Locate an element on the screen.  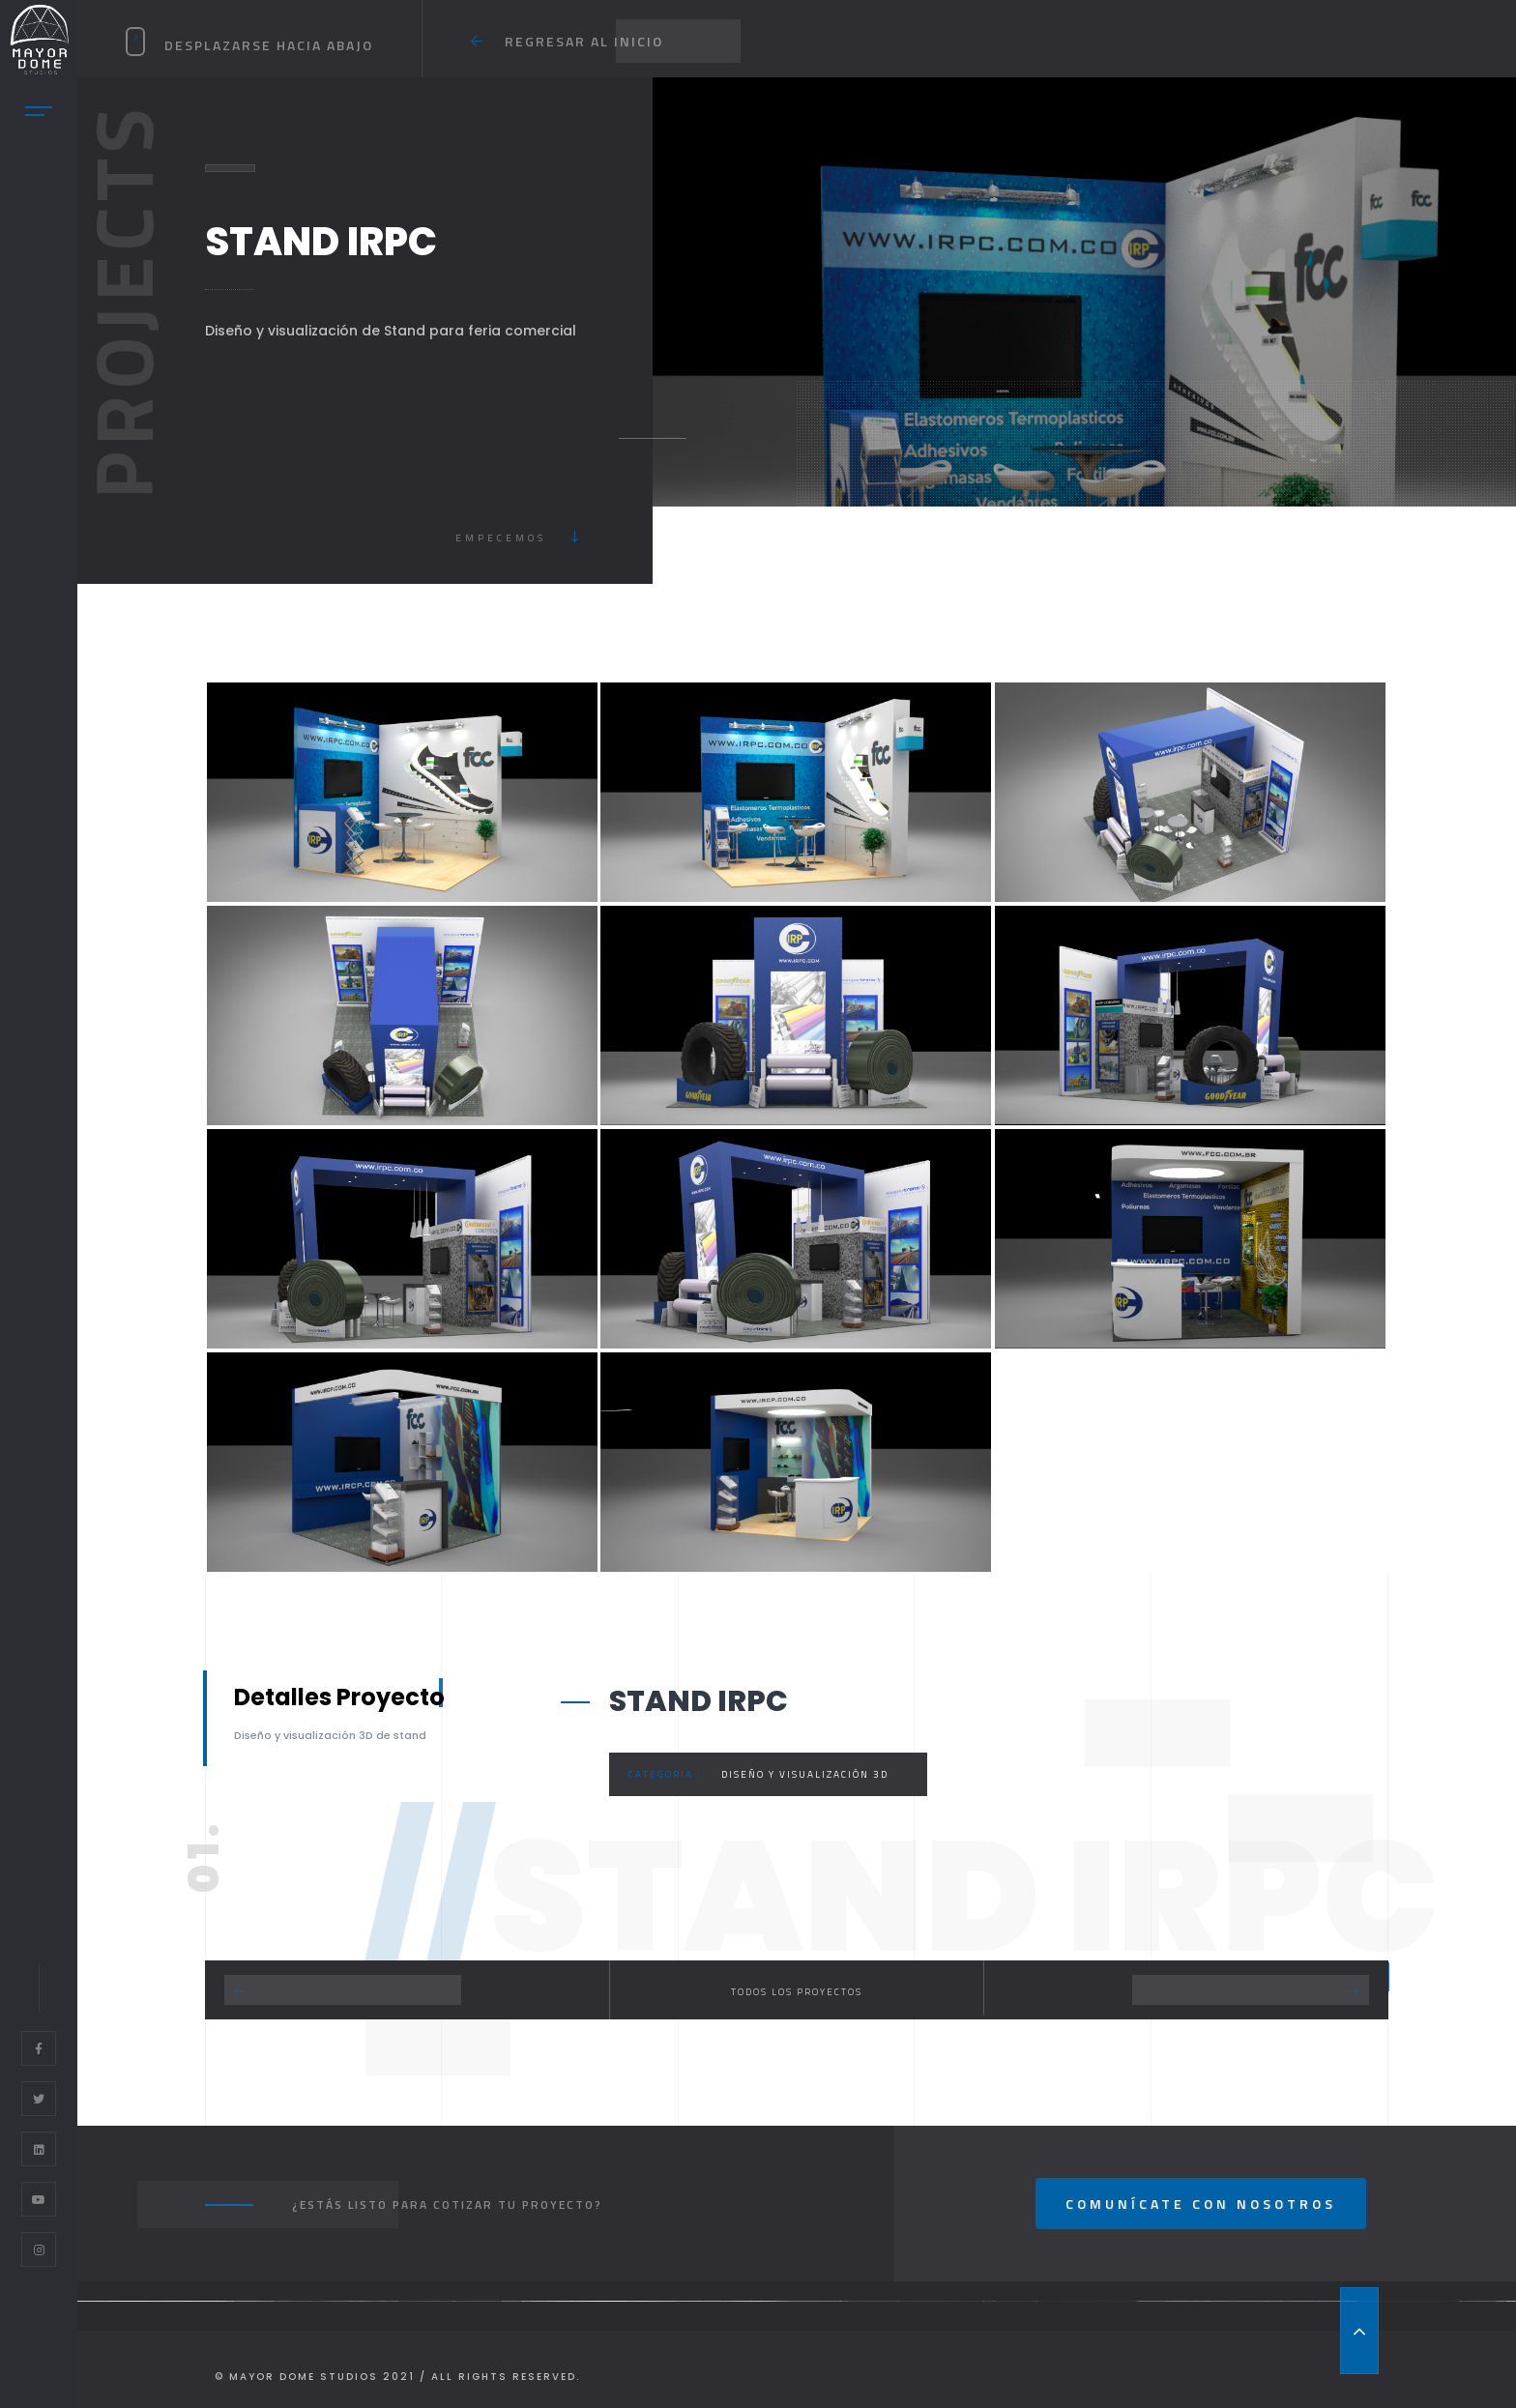
Comunícate con nosotros is located at coordinates (1200, 2203).